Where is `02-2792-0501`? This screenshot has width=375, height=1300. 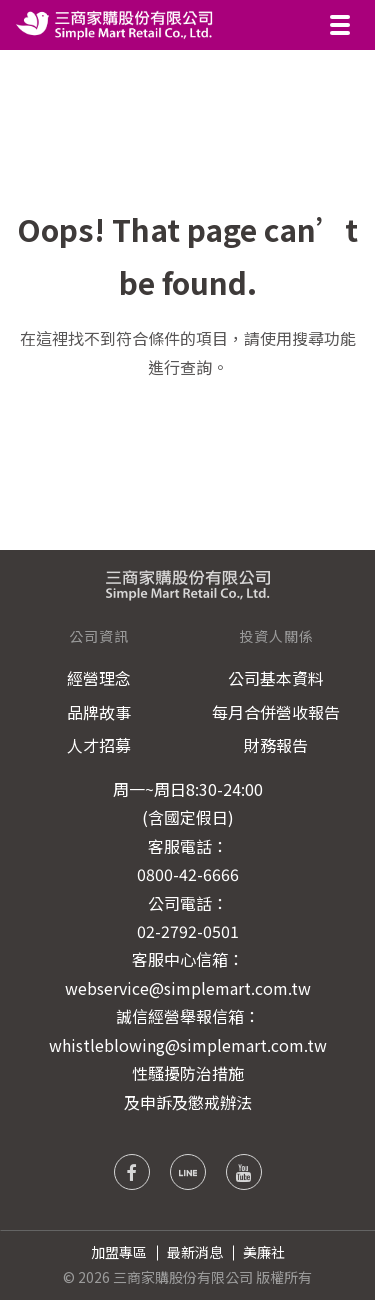
02-2792-0501 is located at coordinates (188, 931).